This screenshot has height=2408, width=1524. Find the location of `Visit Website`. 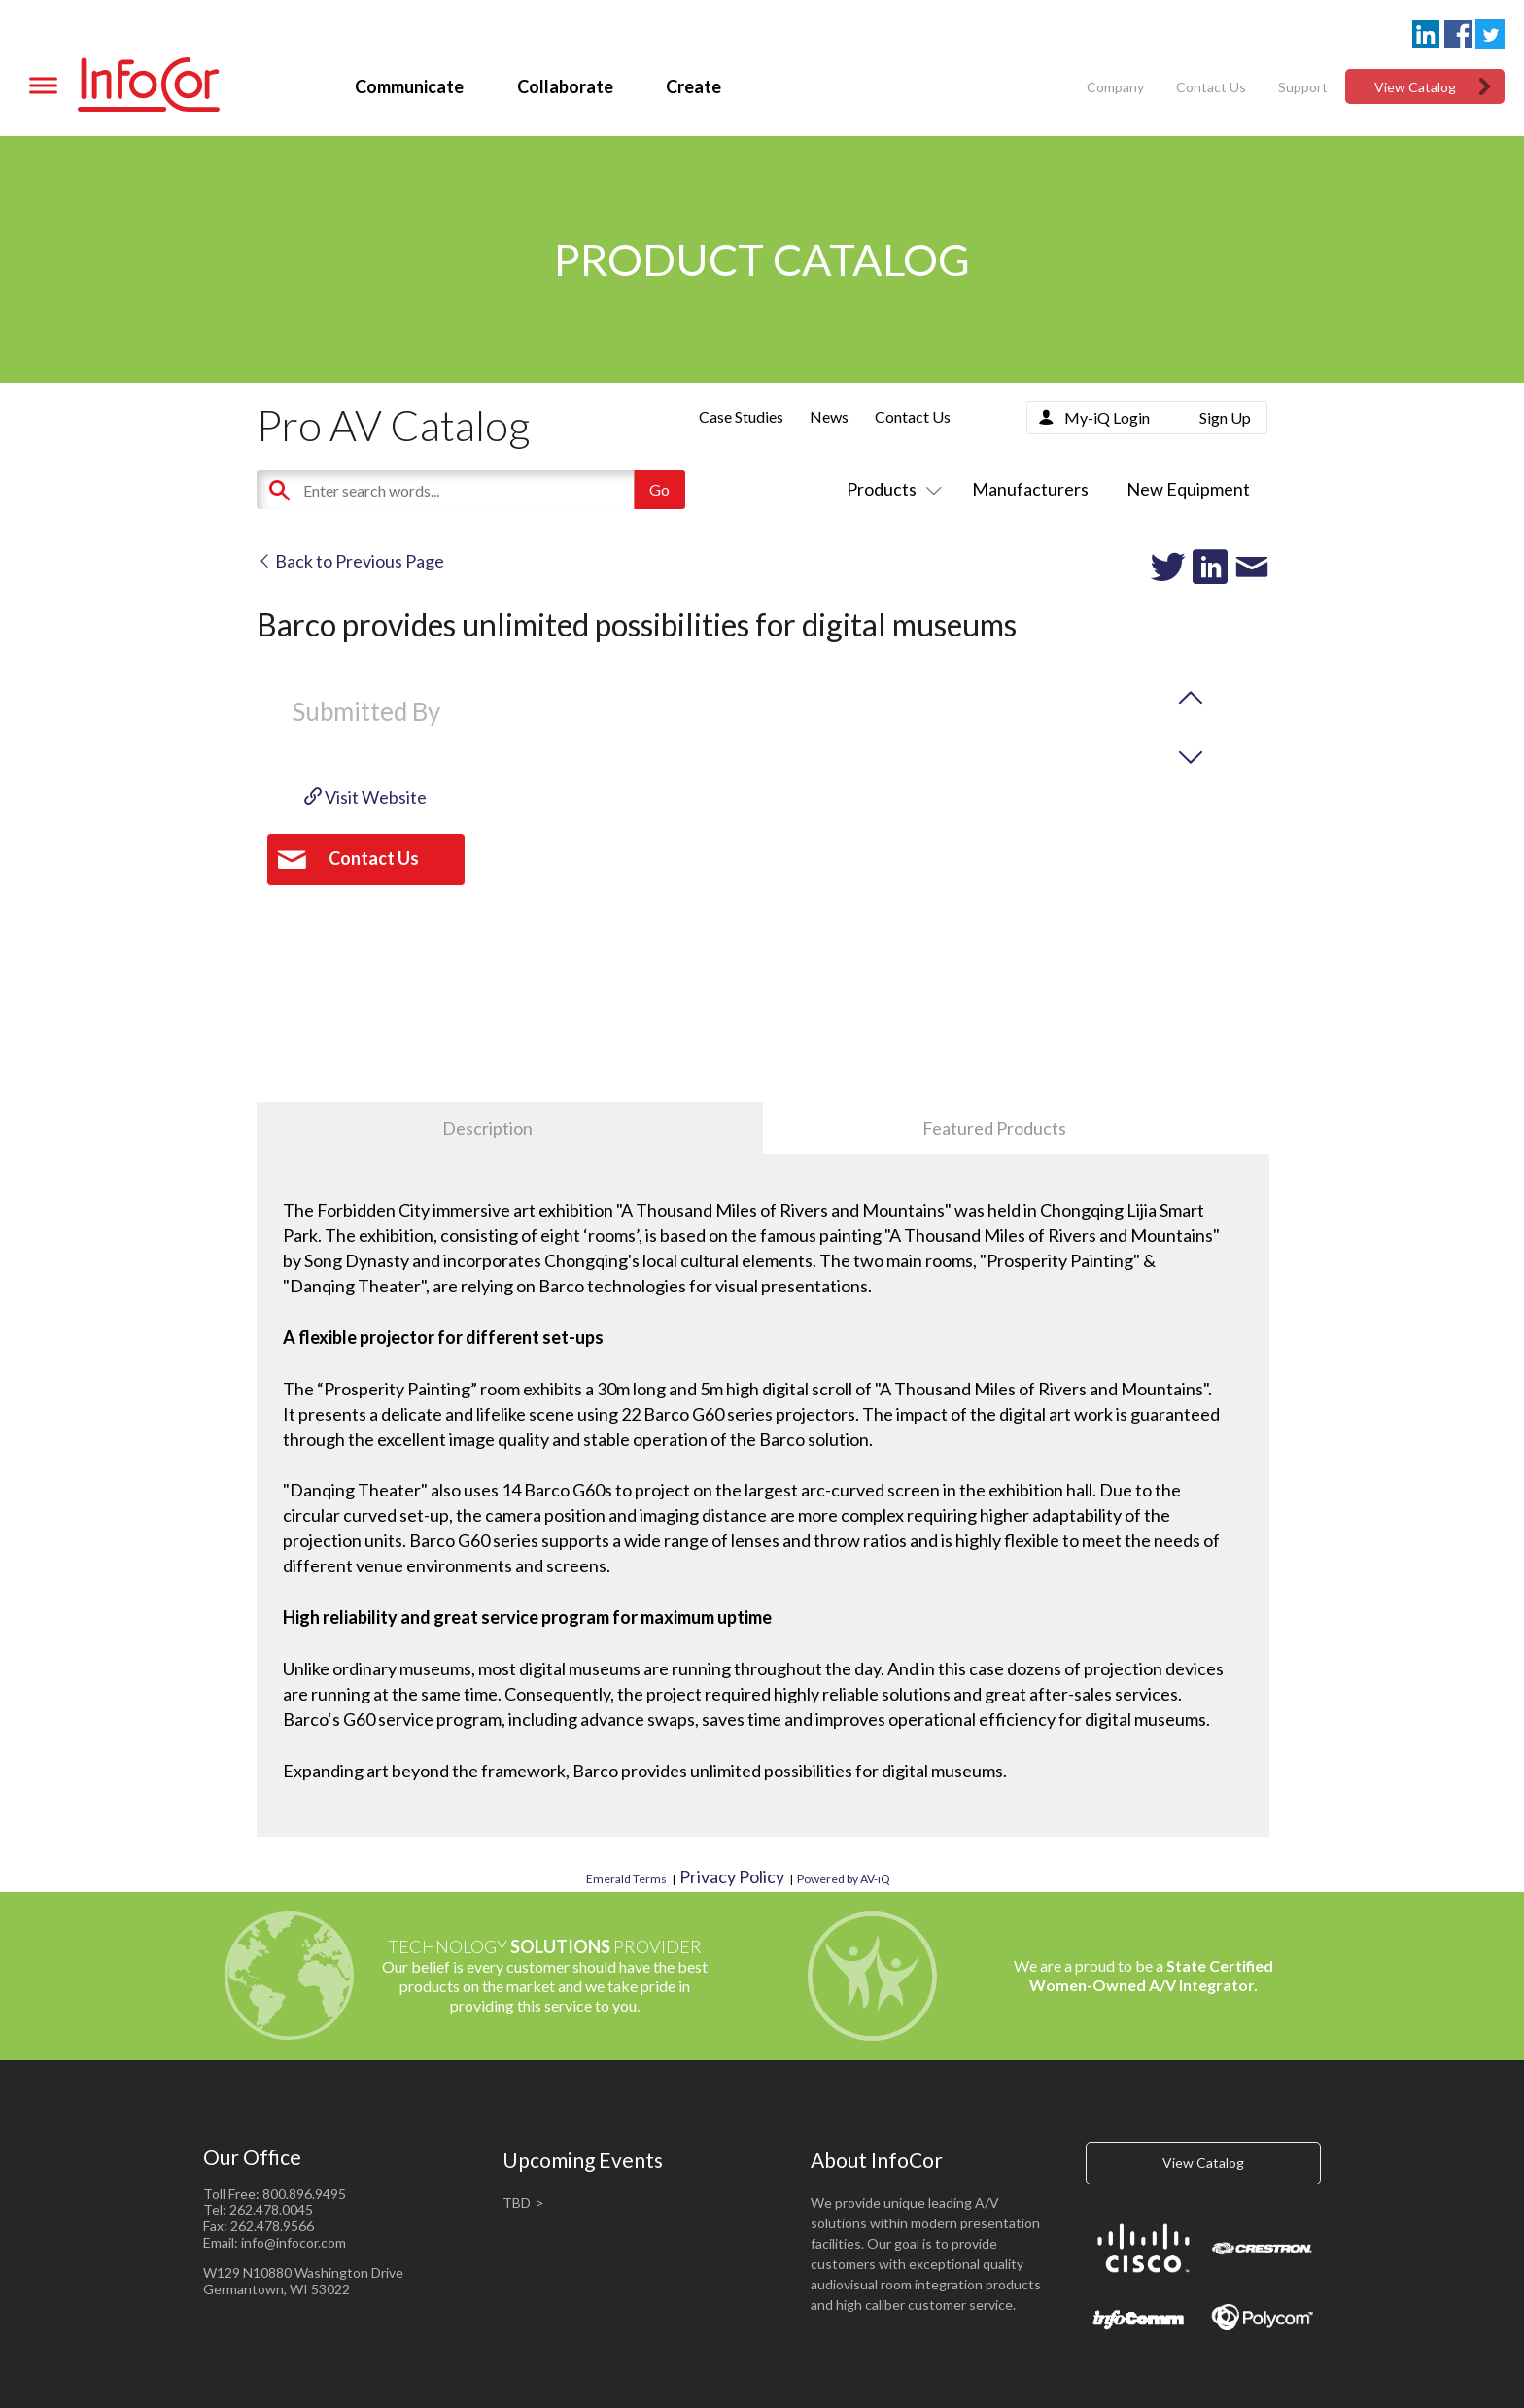

Visit Website is located at coordinates (365, 797).